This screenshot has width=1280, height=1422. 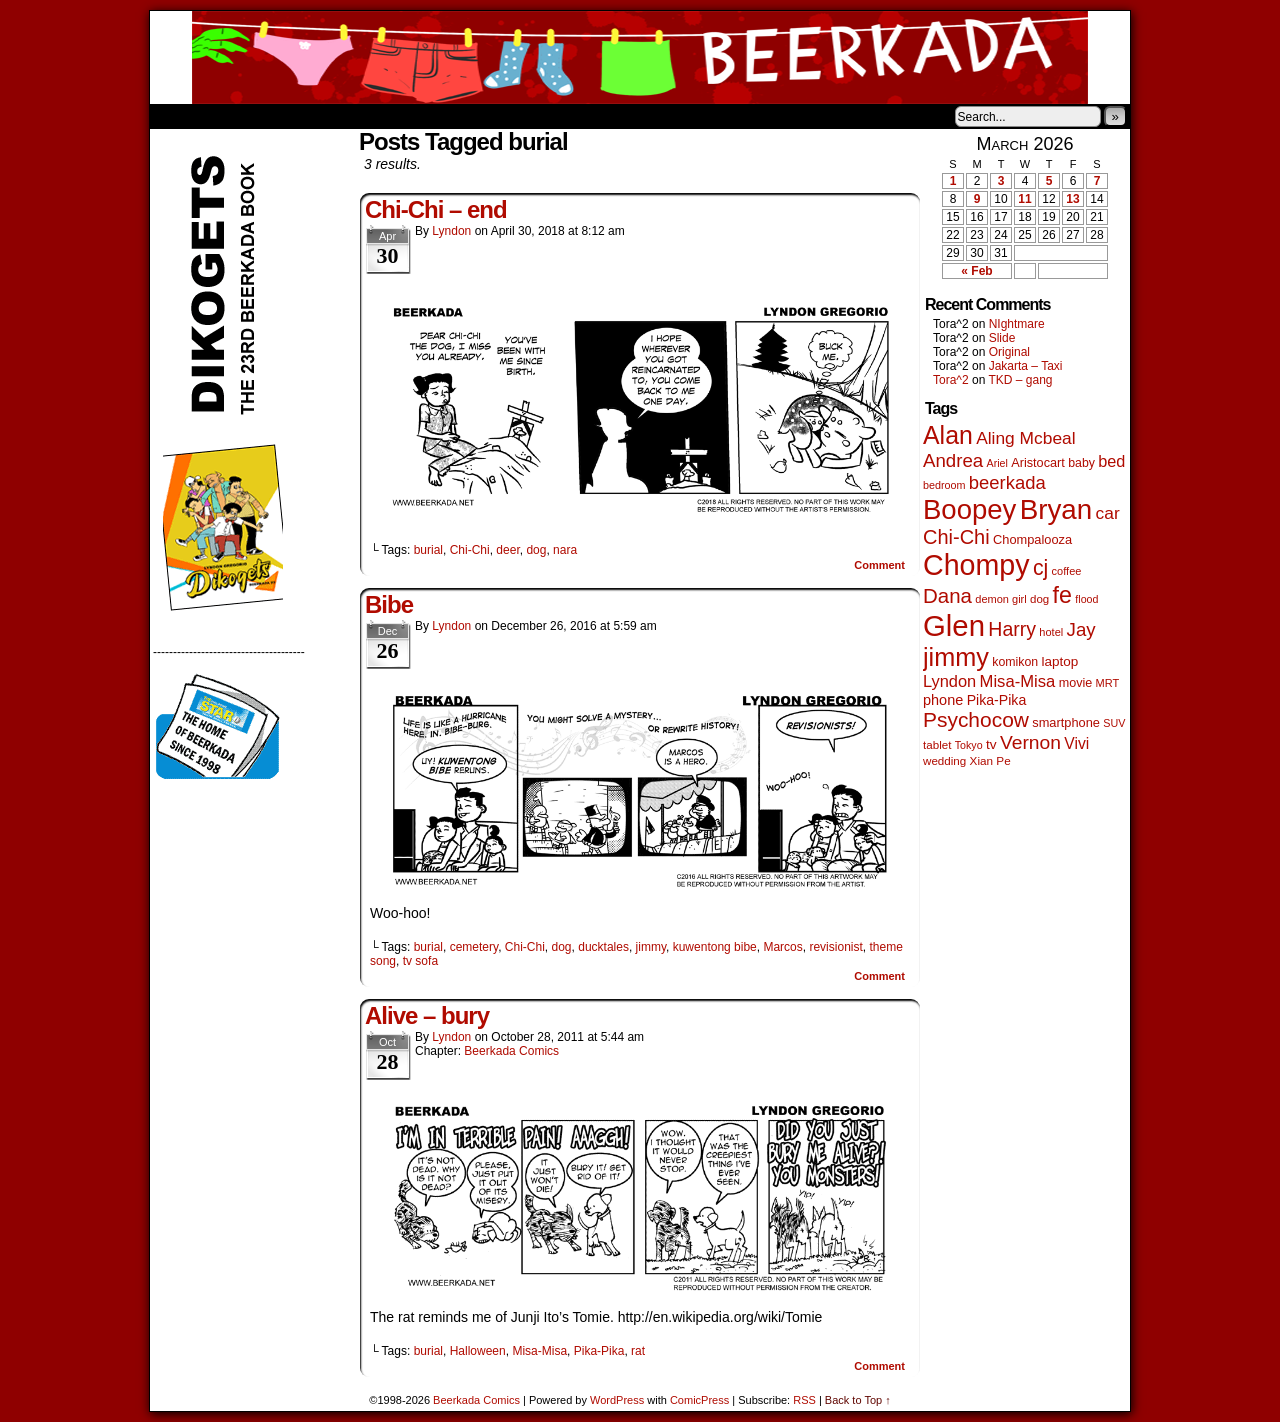 What do you see at coordinates (1111, 461) in the screenshot?
I see `bed [bed (114 items)]` at bounding box center [1111, 461].